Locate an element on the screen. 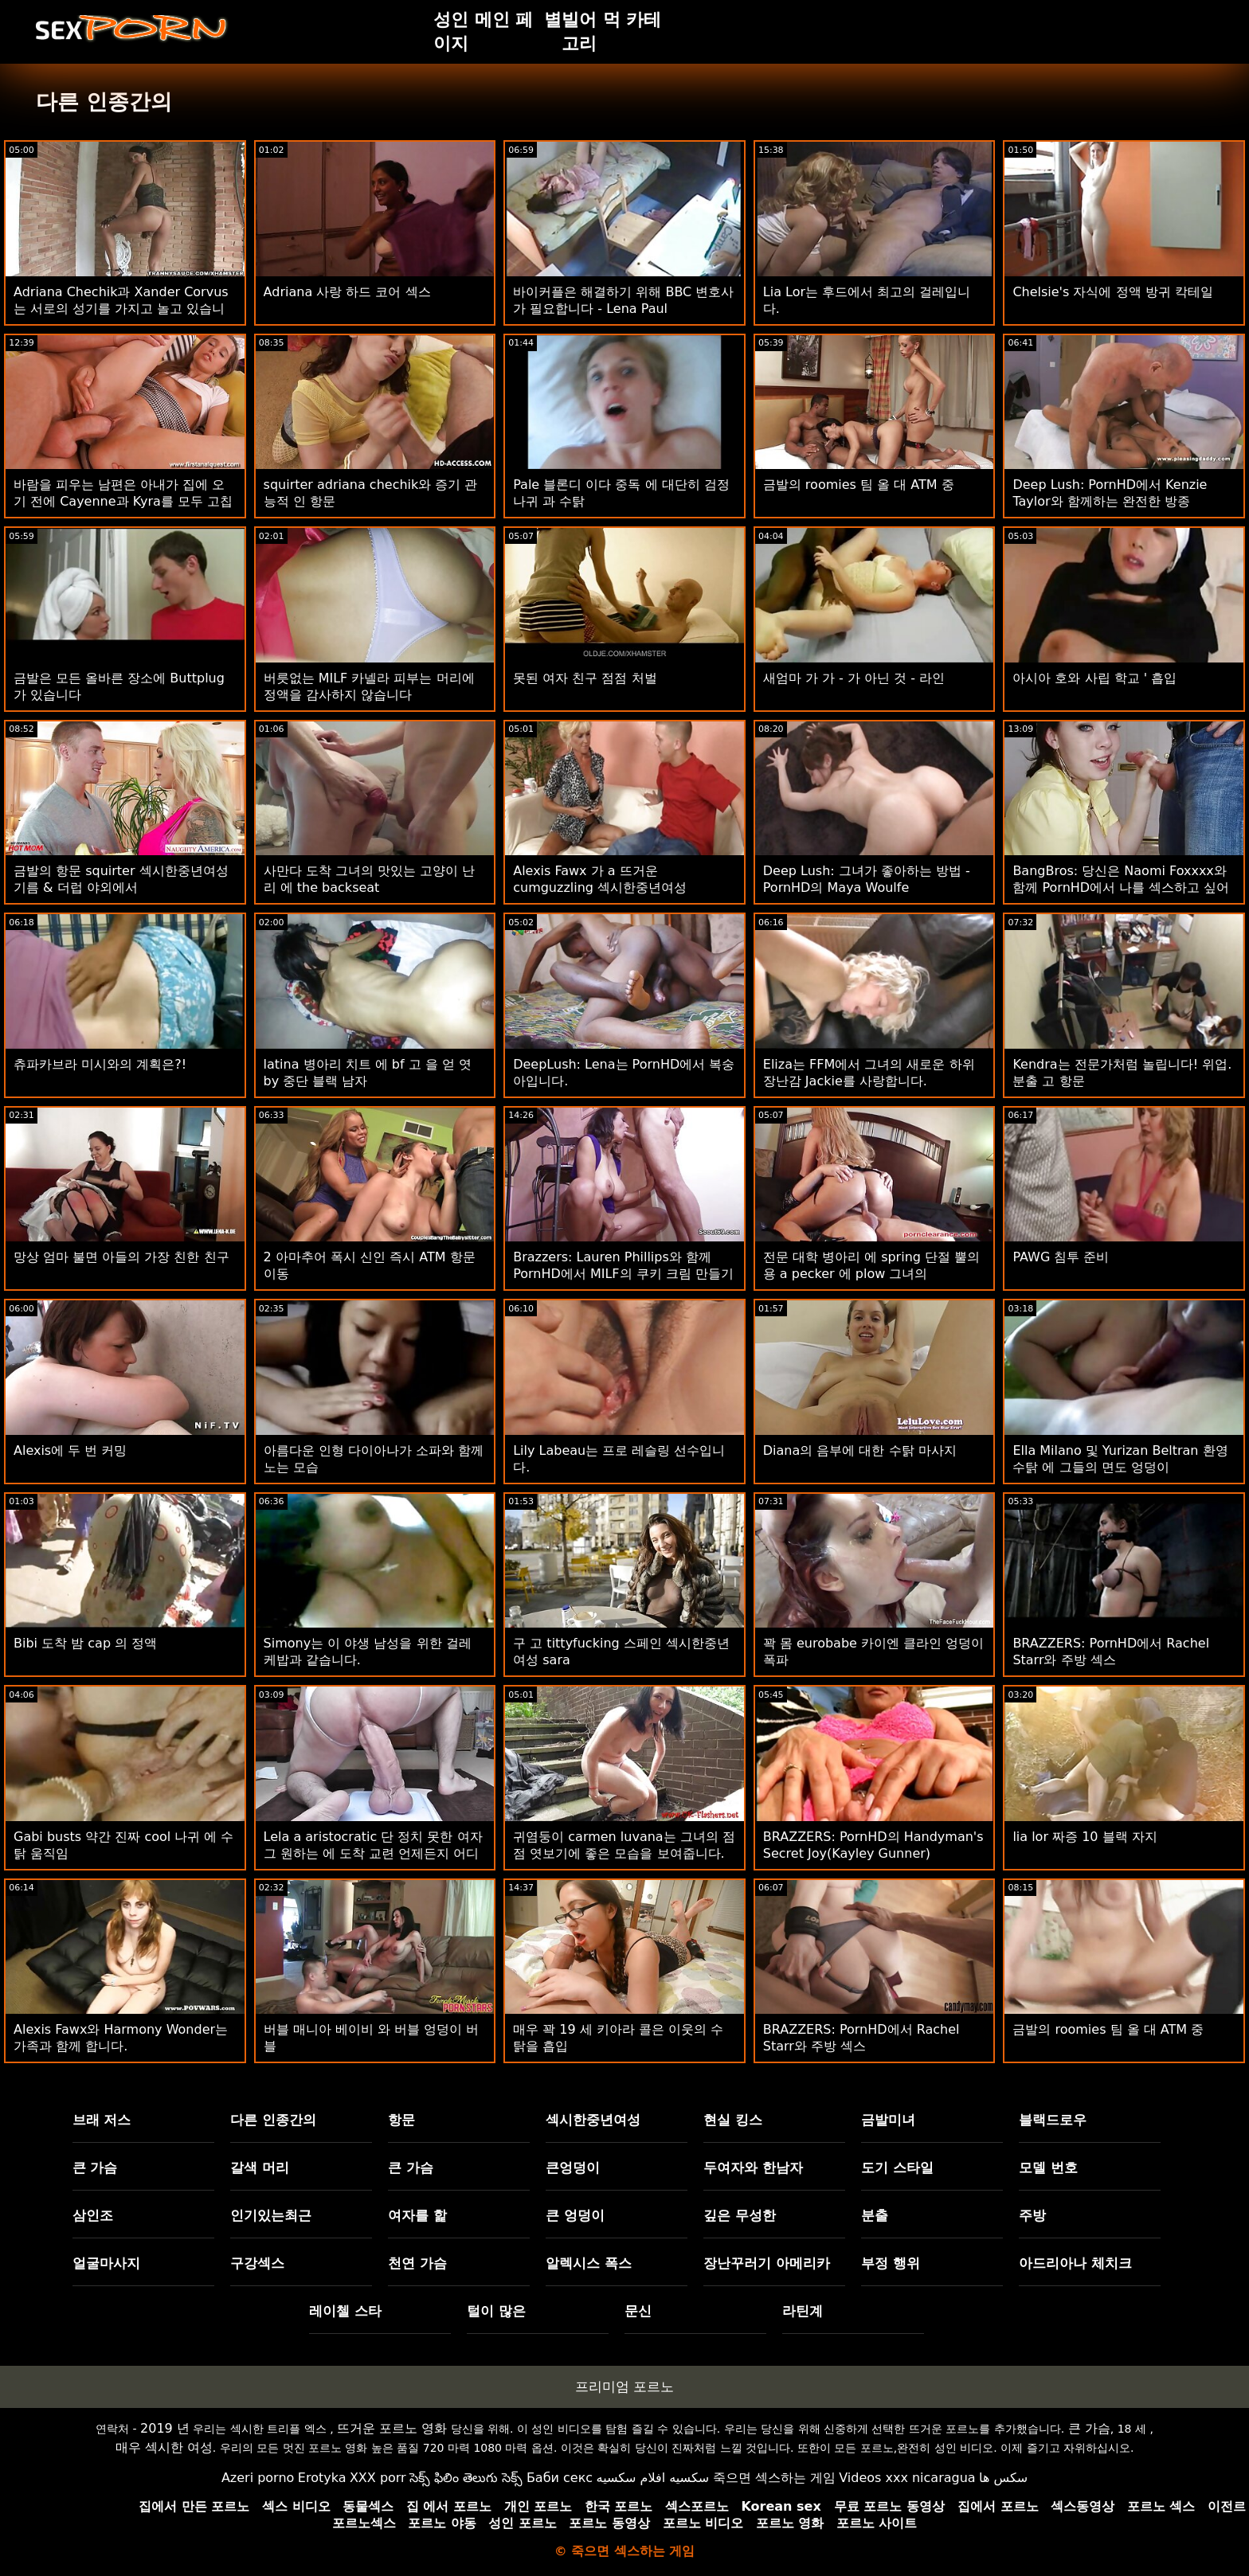 The width and height of the screenshot is (1249, 2576). سكسيه افلام سكسيه is located at coordinates (653, 2477).